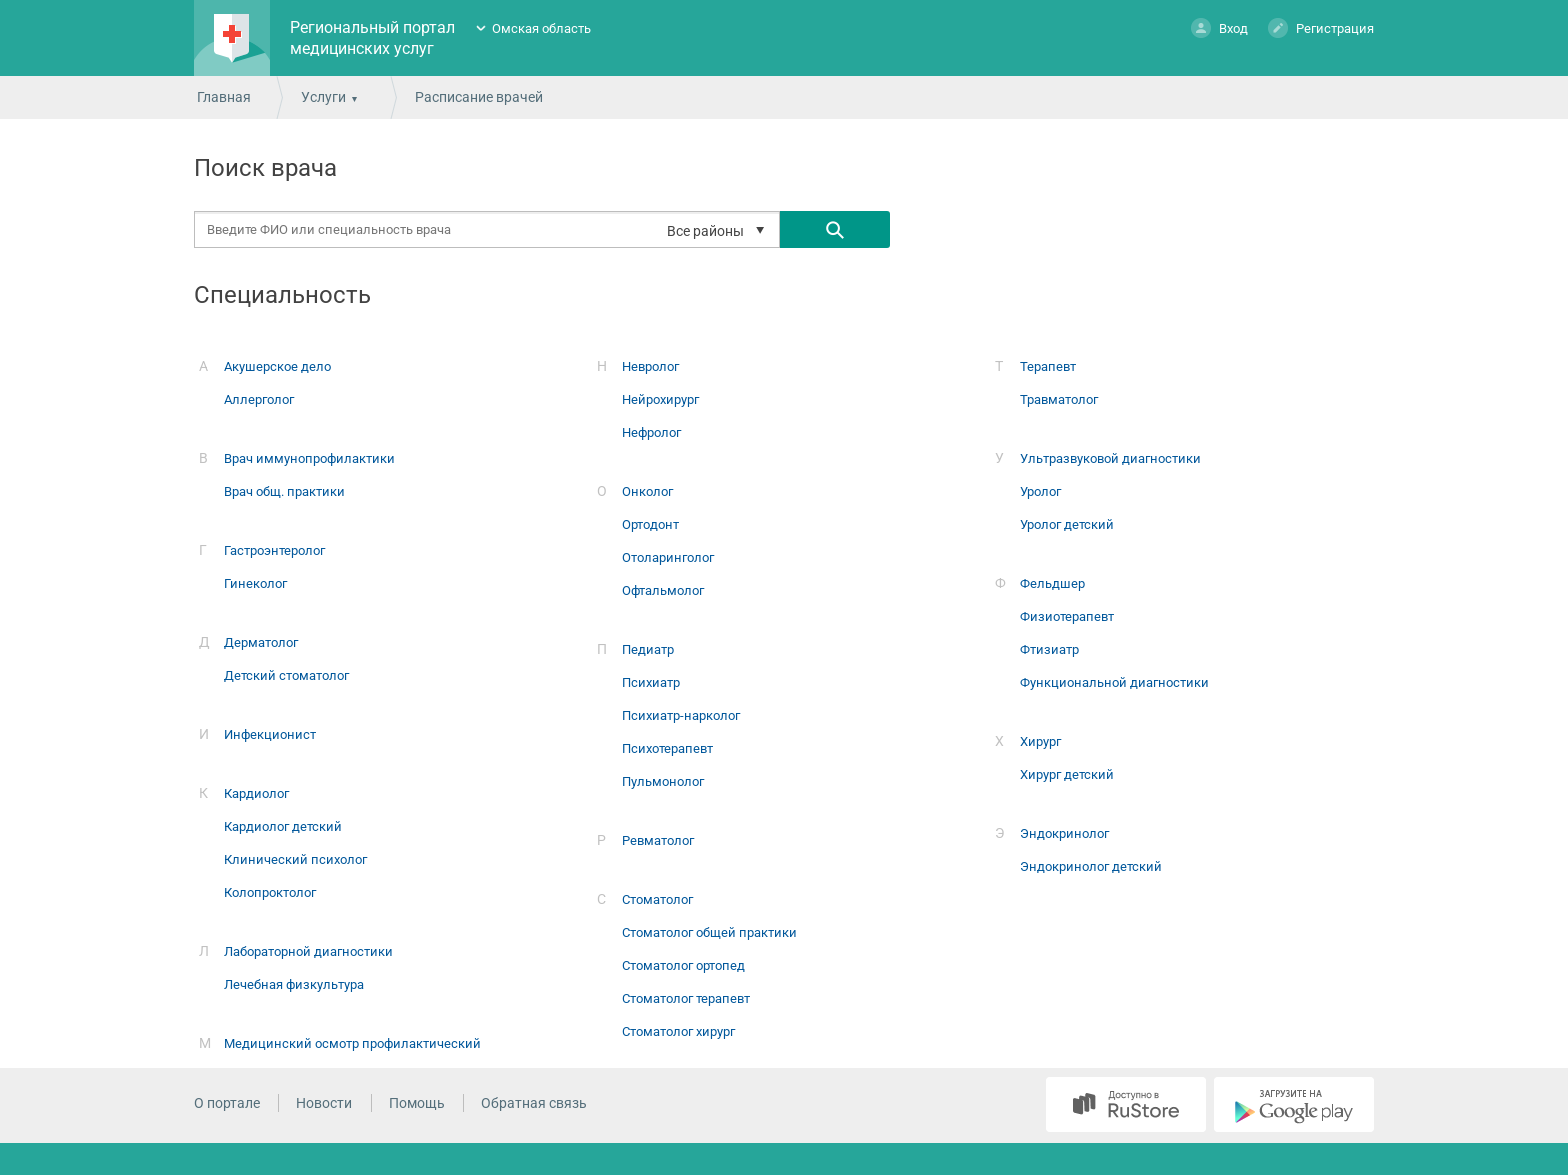 The height and width of the screenshot is (1175, 1568). I want to click on Ревматолог, so click(658, 840).